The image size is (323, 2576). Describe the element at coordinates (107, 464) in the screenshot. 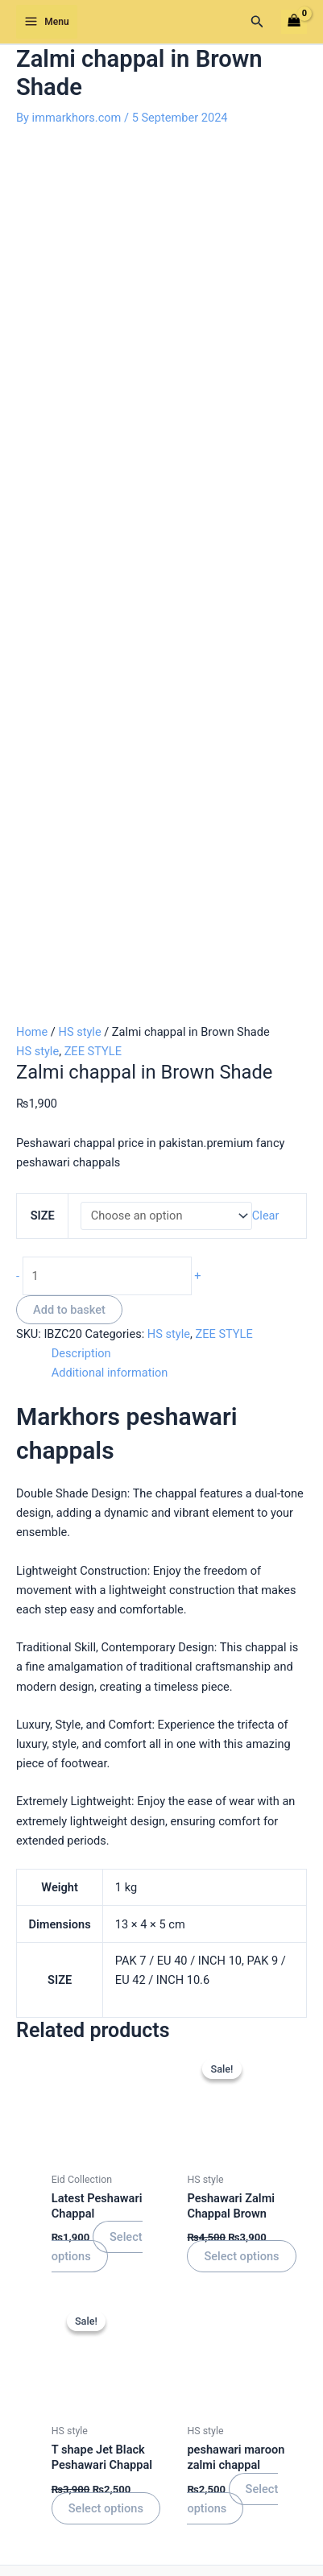

I see `[Product quantity]` at that location.